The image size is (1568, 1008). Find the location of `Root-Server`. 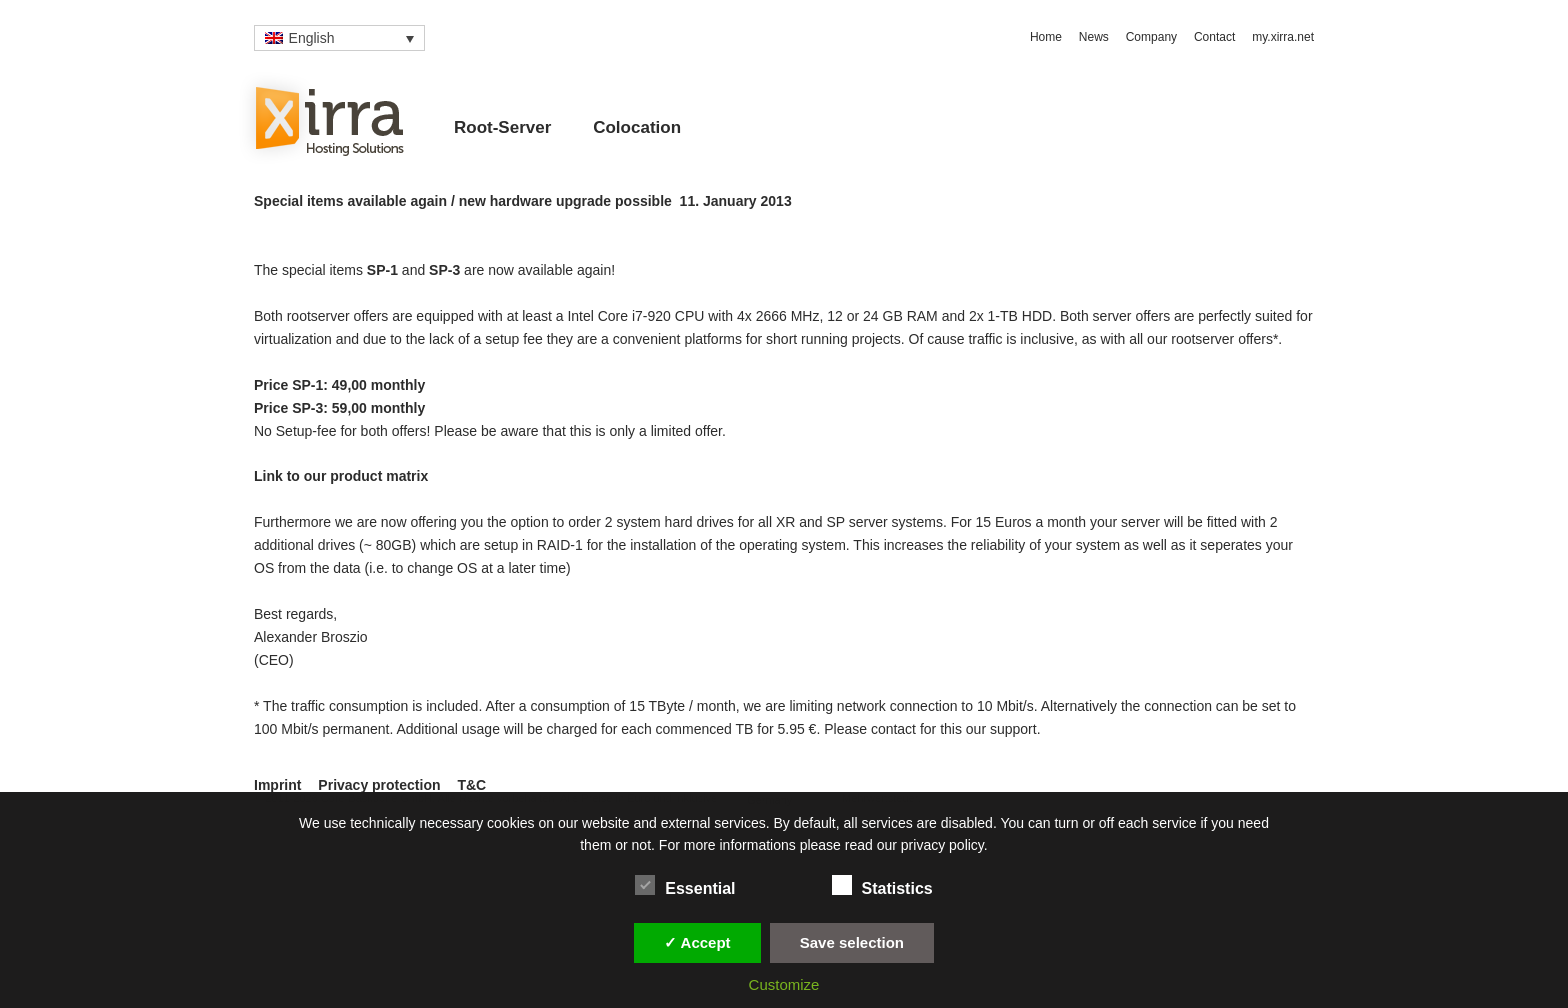

Root-Server is located at coordinates (502, 127).